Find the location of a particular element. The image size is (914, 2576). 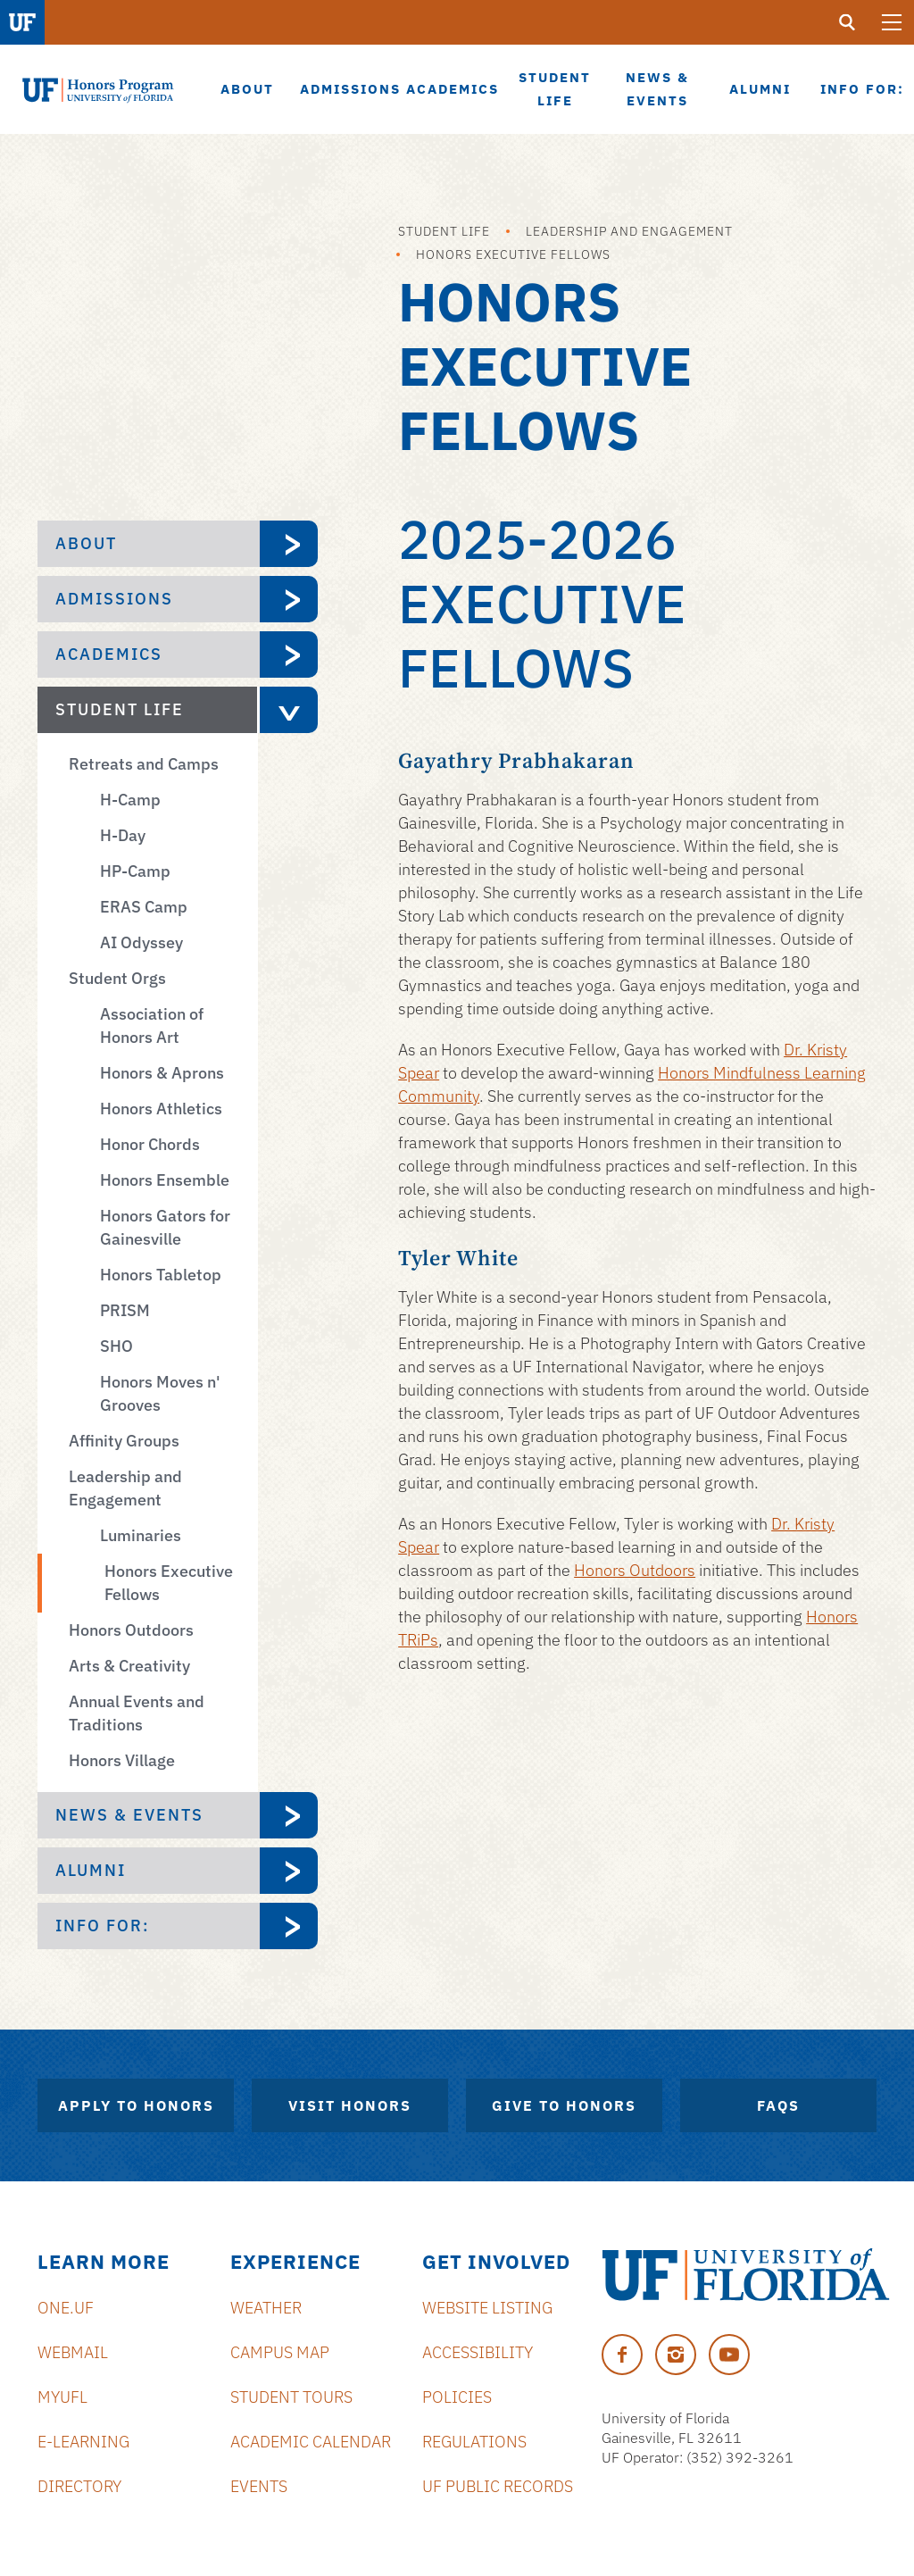

Academic Calendar is located at coordinates (310, 2441).